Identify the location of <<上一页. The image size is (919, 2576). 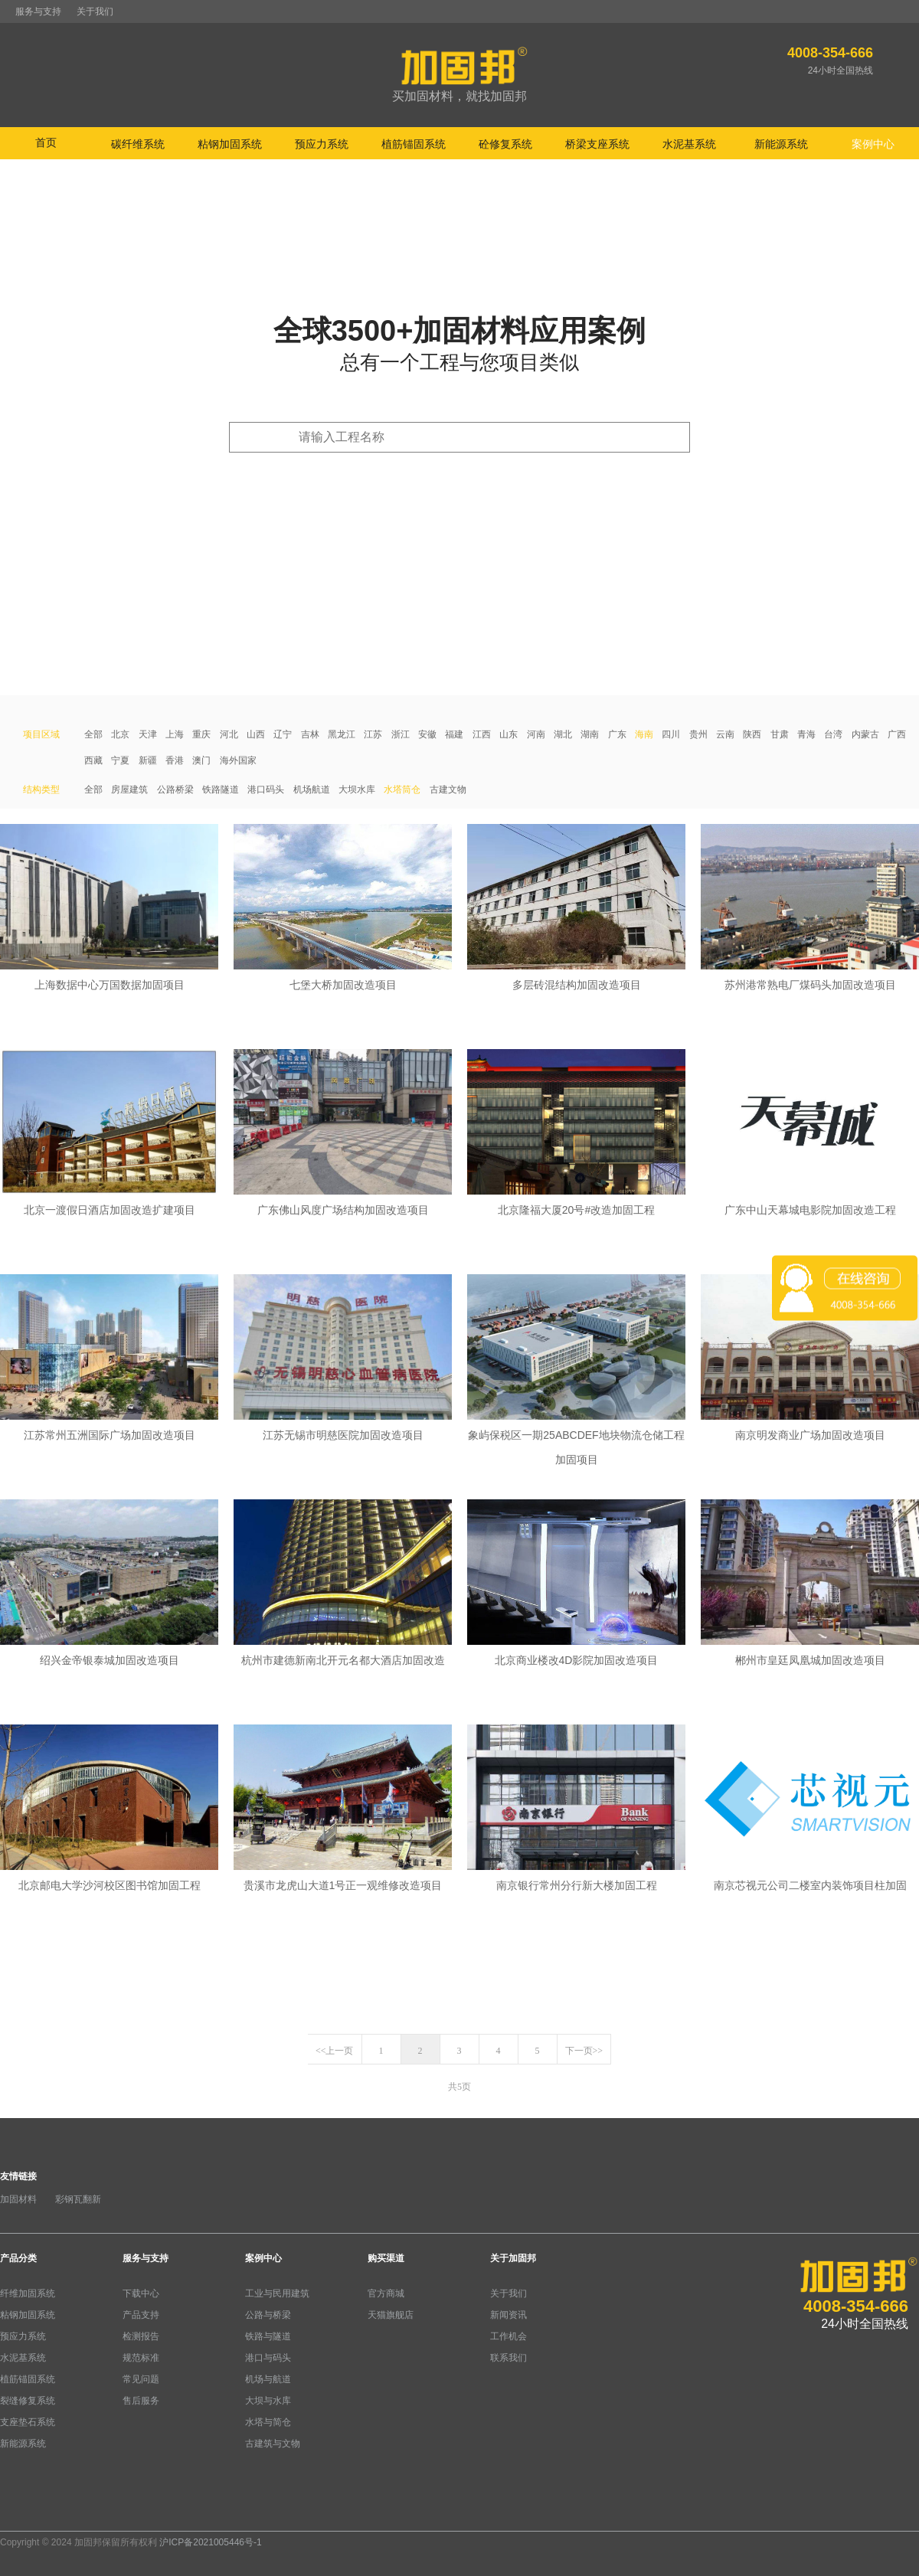
(335, 2050).